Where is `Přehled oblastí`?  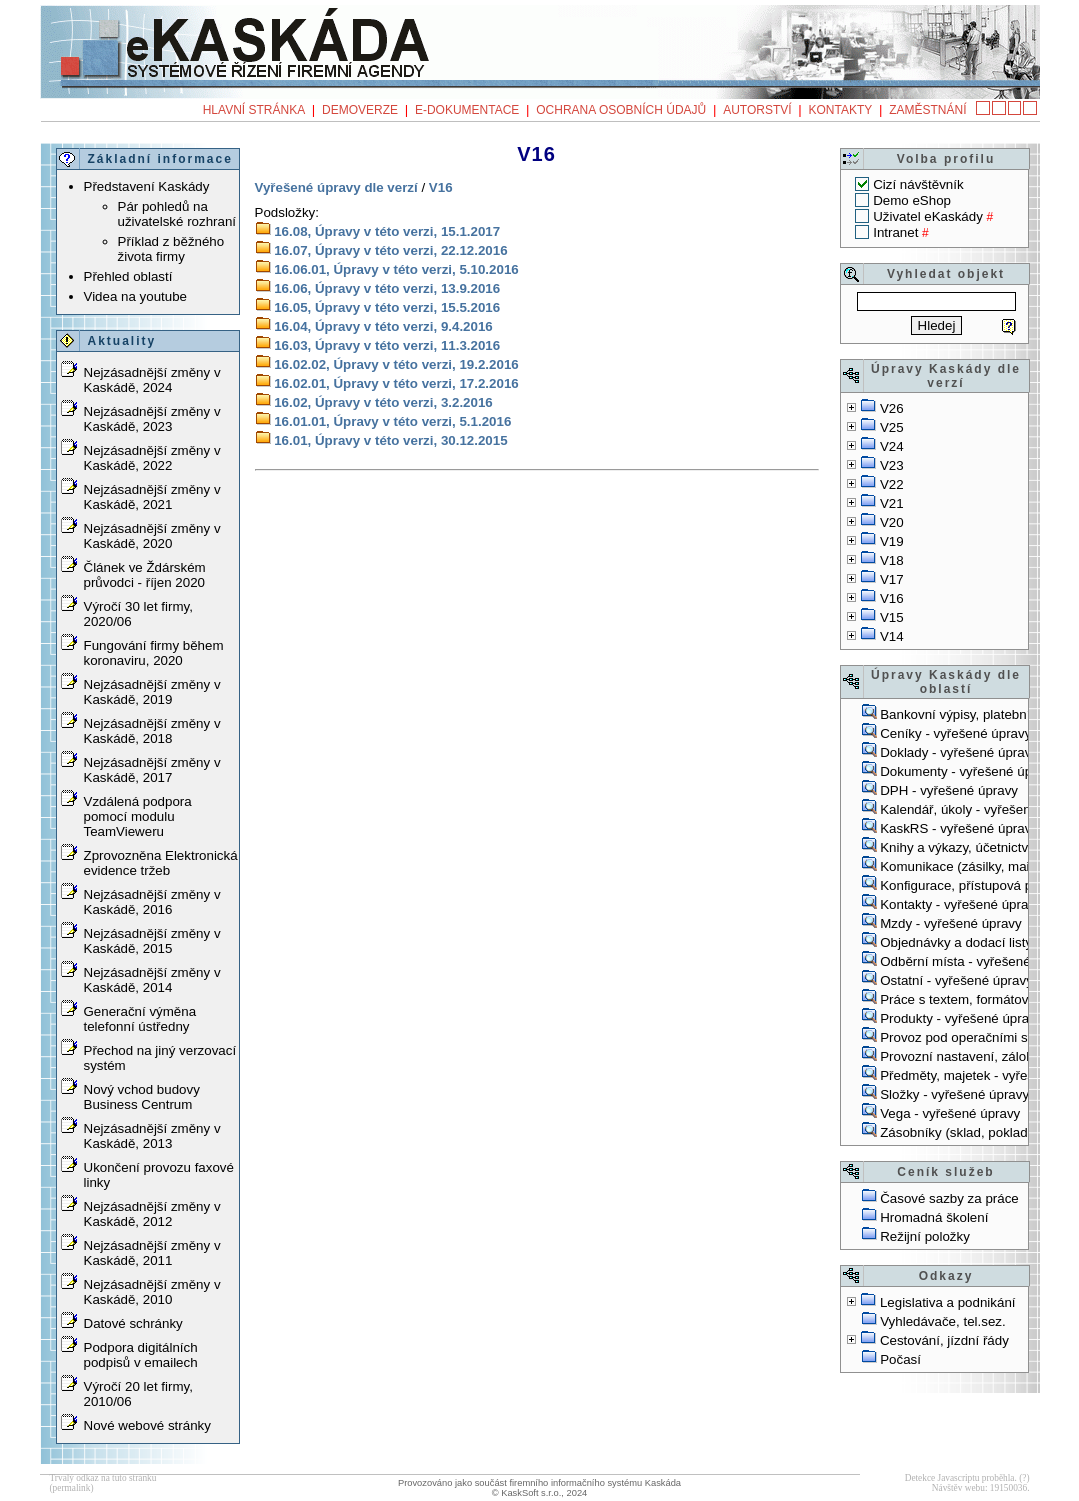
Přehled oblastí is located at coordinates (128, 276).